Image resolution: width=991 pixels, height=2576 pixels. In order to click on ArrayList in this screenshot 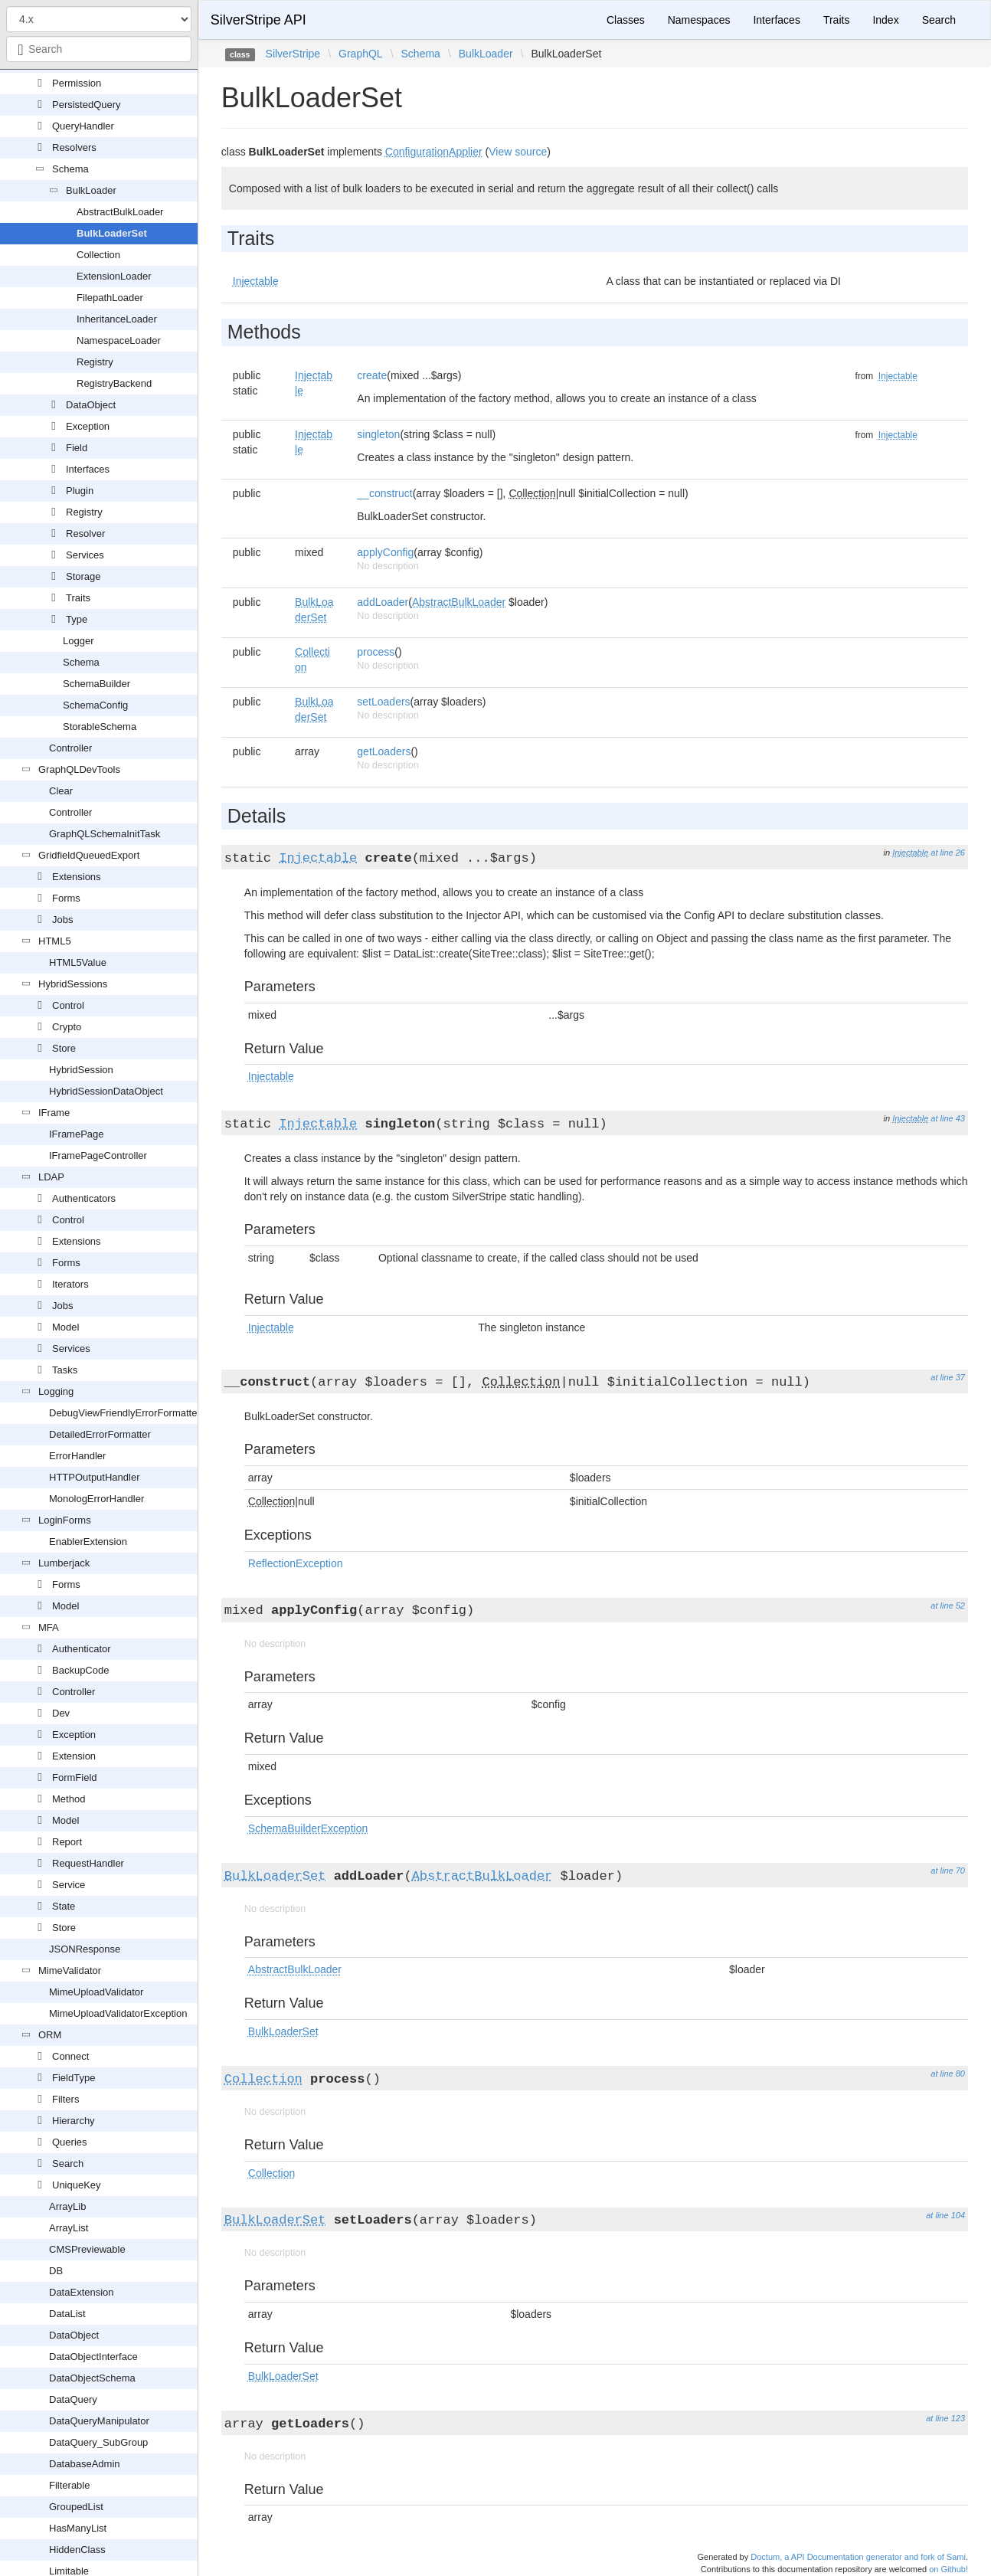, I will do `click(68, 2228)`.